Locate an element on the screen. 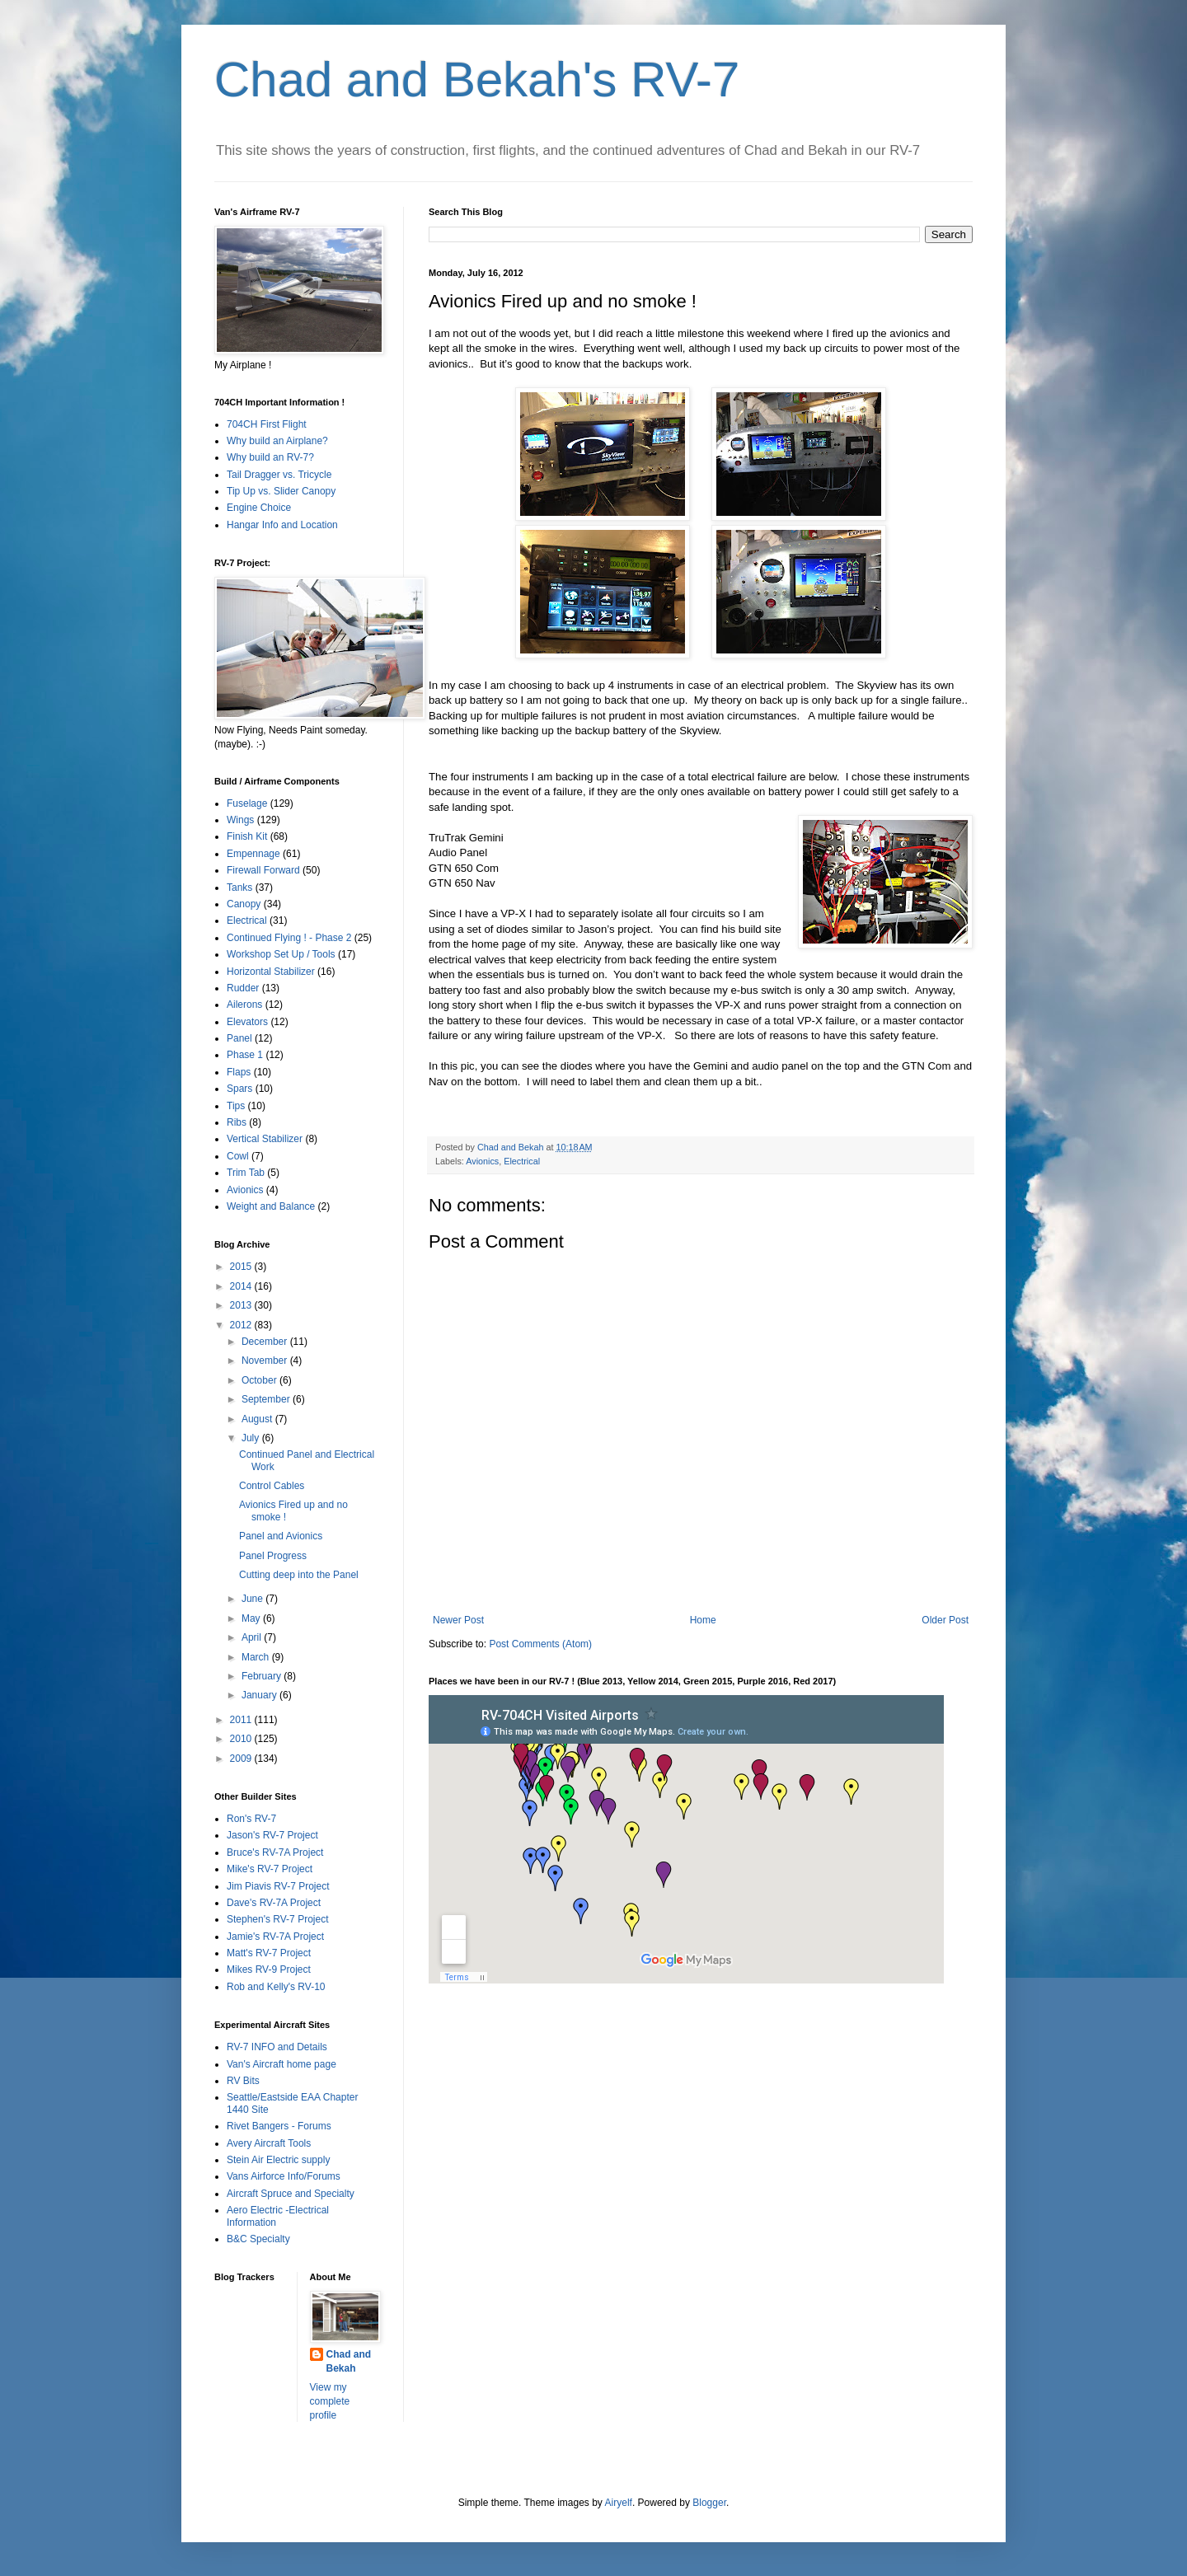 This screenshot has width=1187, height=2576. March is located at coordinates (257, 1657).